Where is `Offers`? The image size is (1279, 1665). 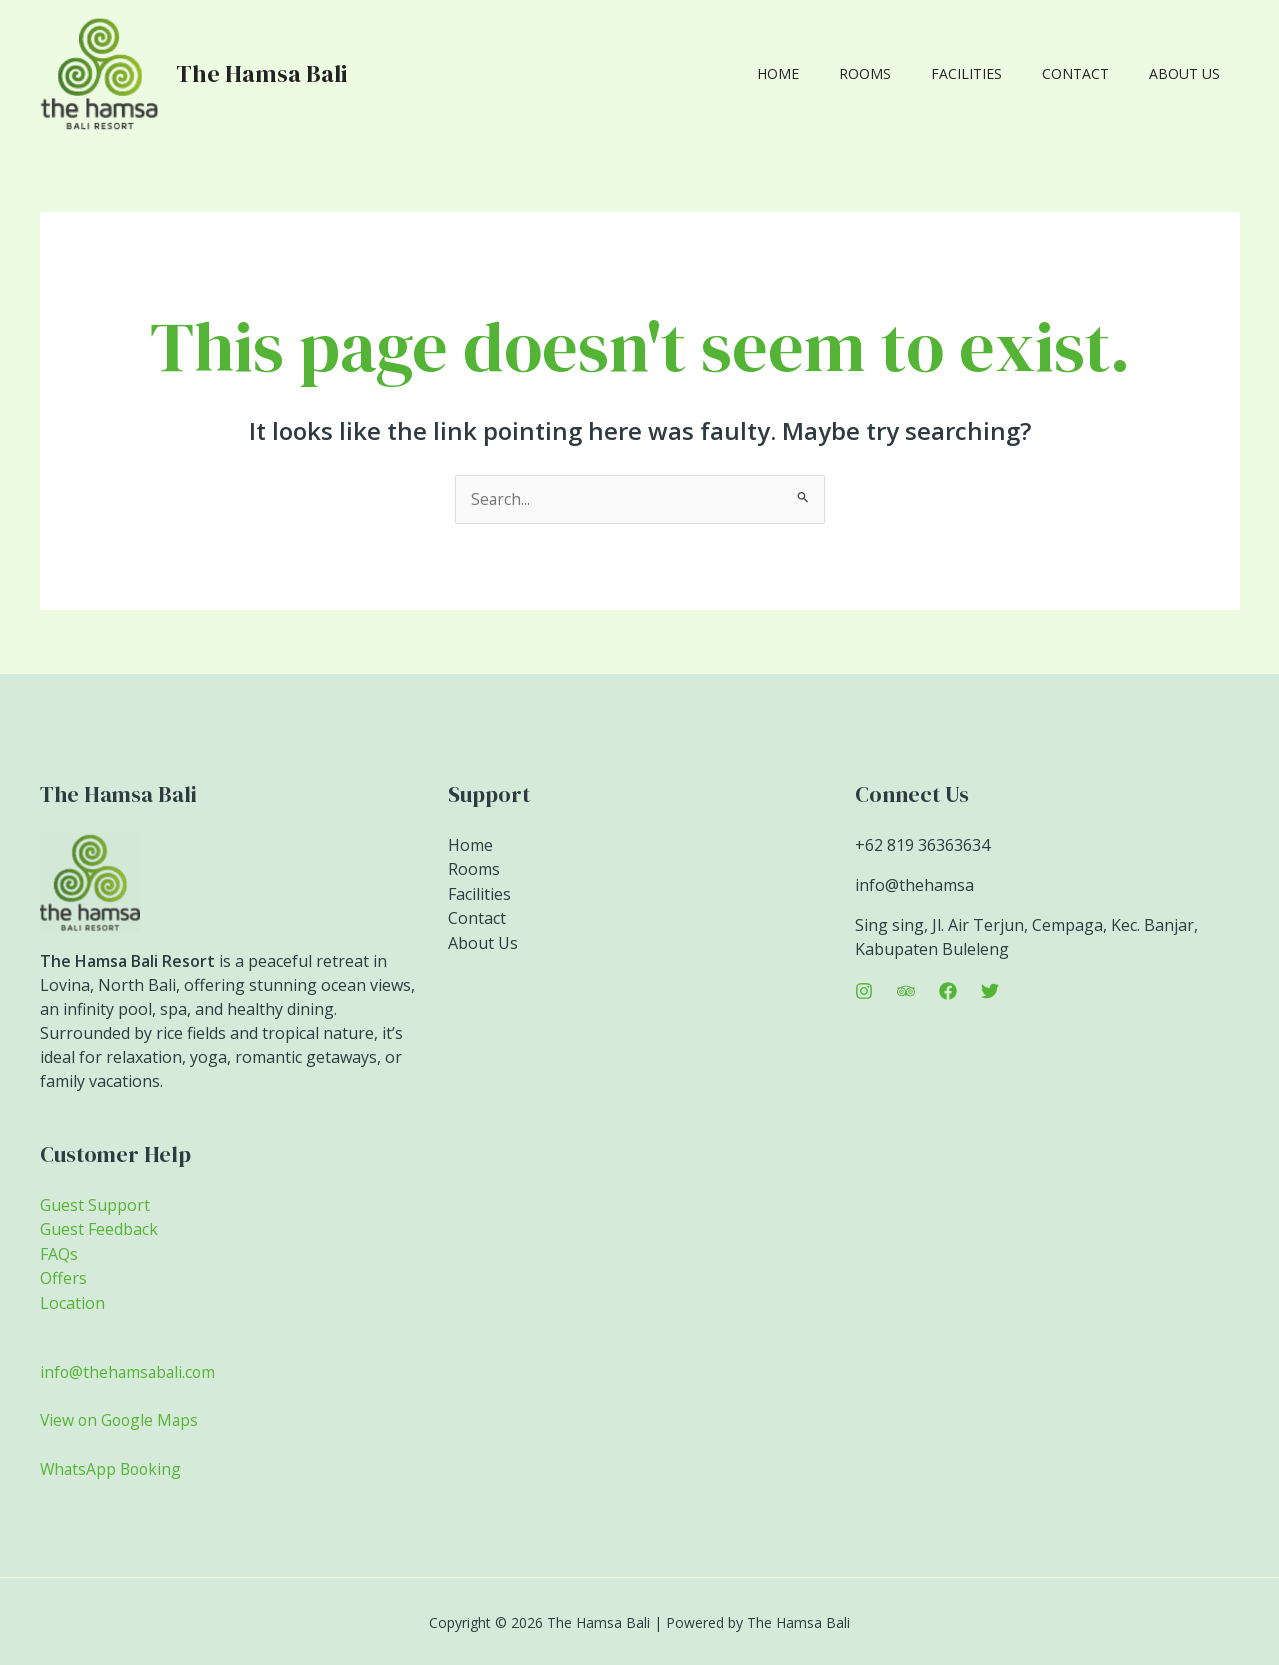
Offers is located at coordinates (63, 1277).